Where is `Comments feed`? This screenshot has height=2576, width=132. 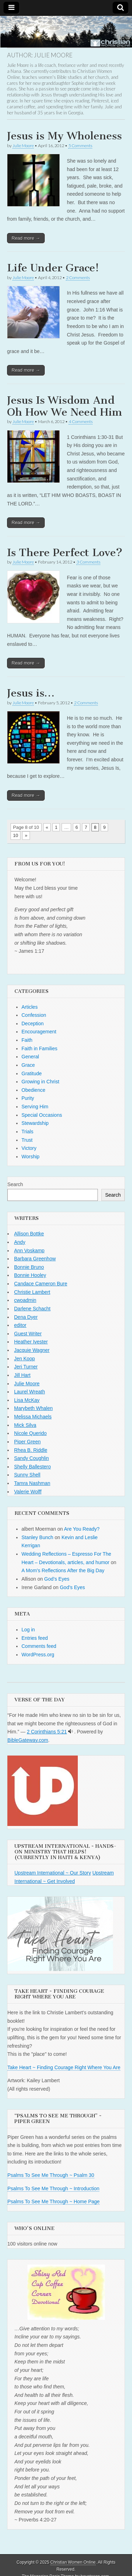
Comments feed is located at coordinates (38, 1646).